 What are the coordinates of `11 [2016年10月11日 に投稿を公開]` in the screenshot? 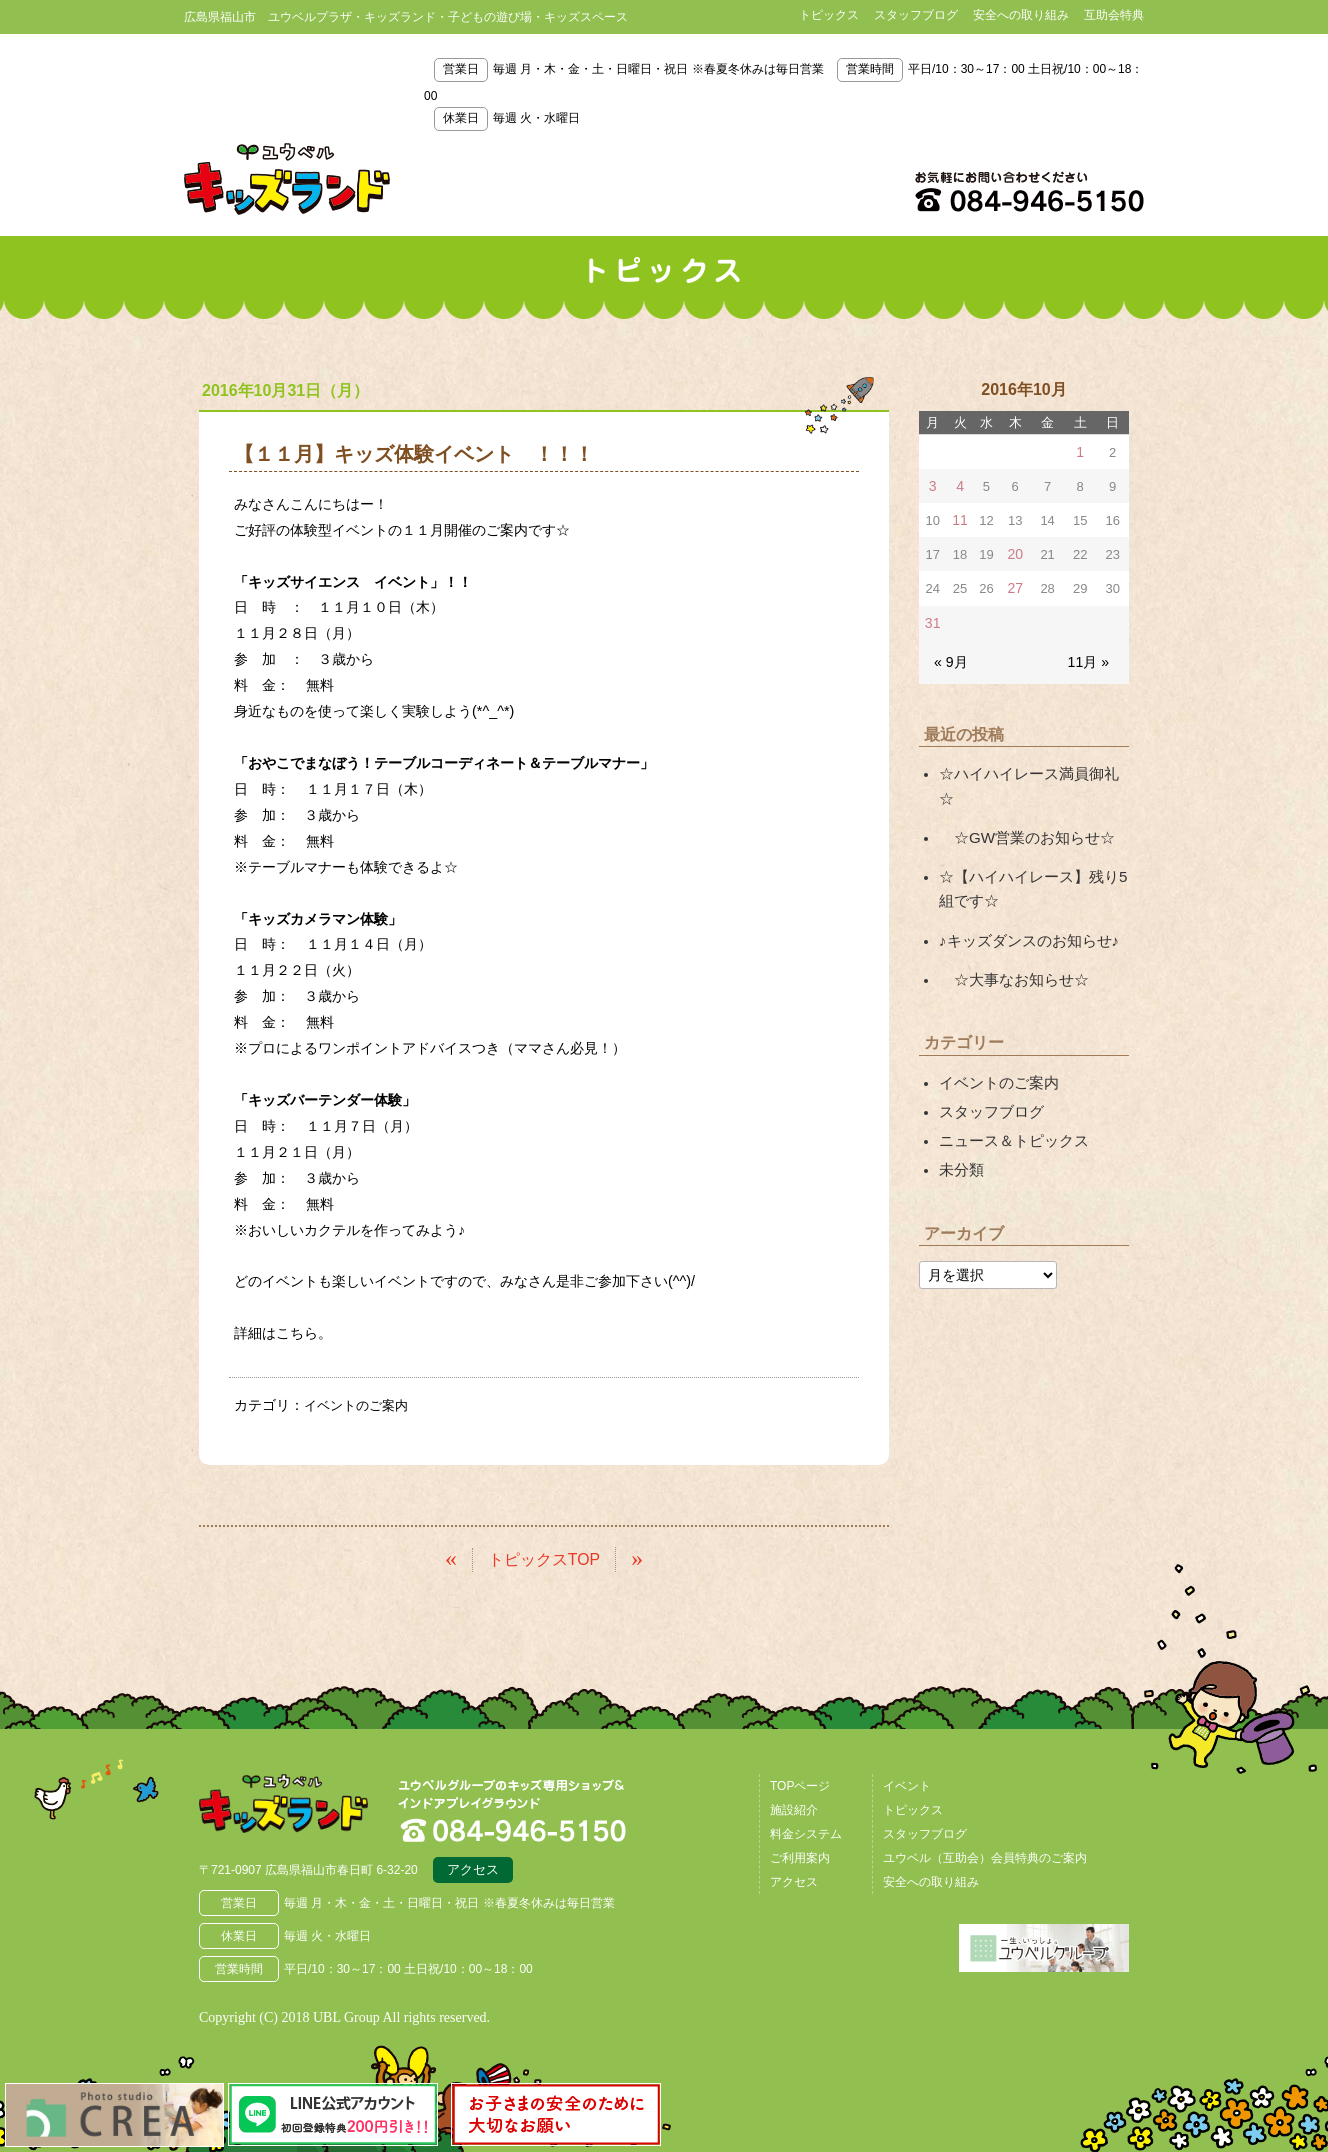 It's located at (959, 517).